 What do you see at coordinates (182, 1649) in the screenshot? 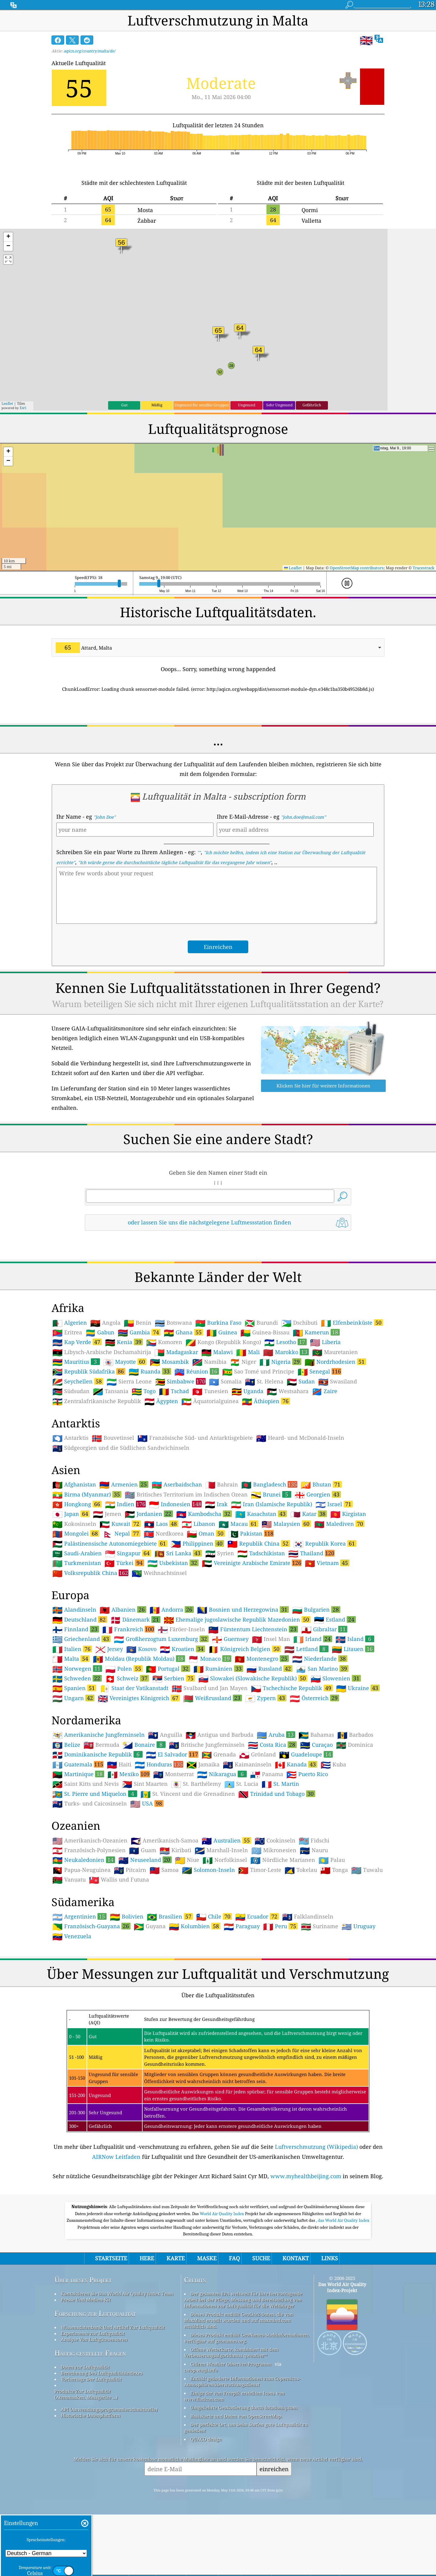
I see `Kroatien` at bounding box center [182, 1649].